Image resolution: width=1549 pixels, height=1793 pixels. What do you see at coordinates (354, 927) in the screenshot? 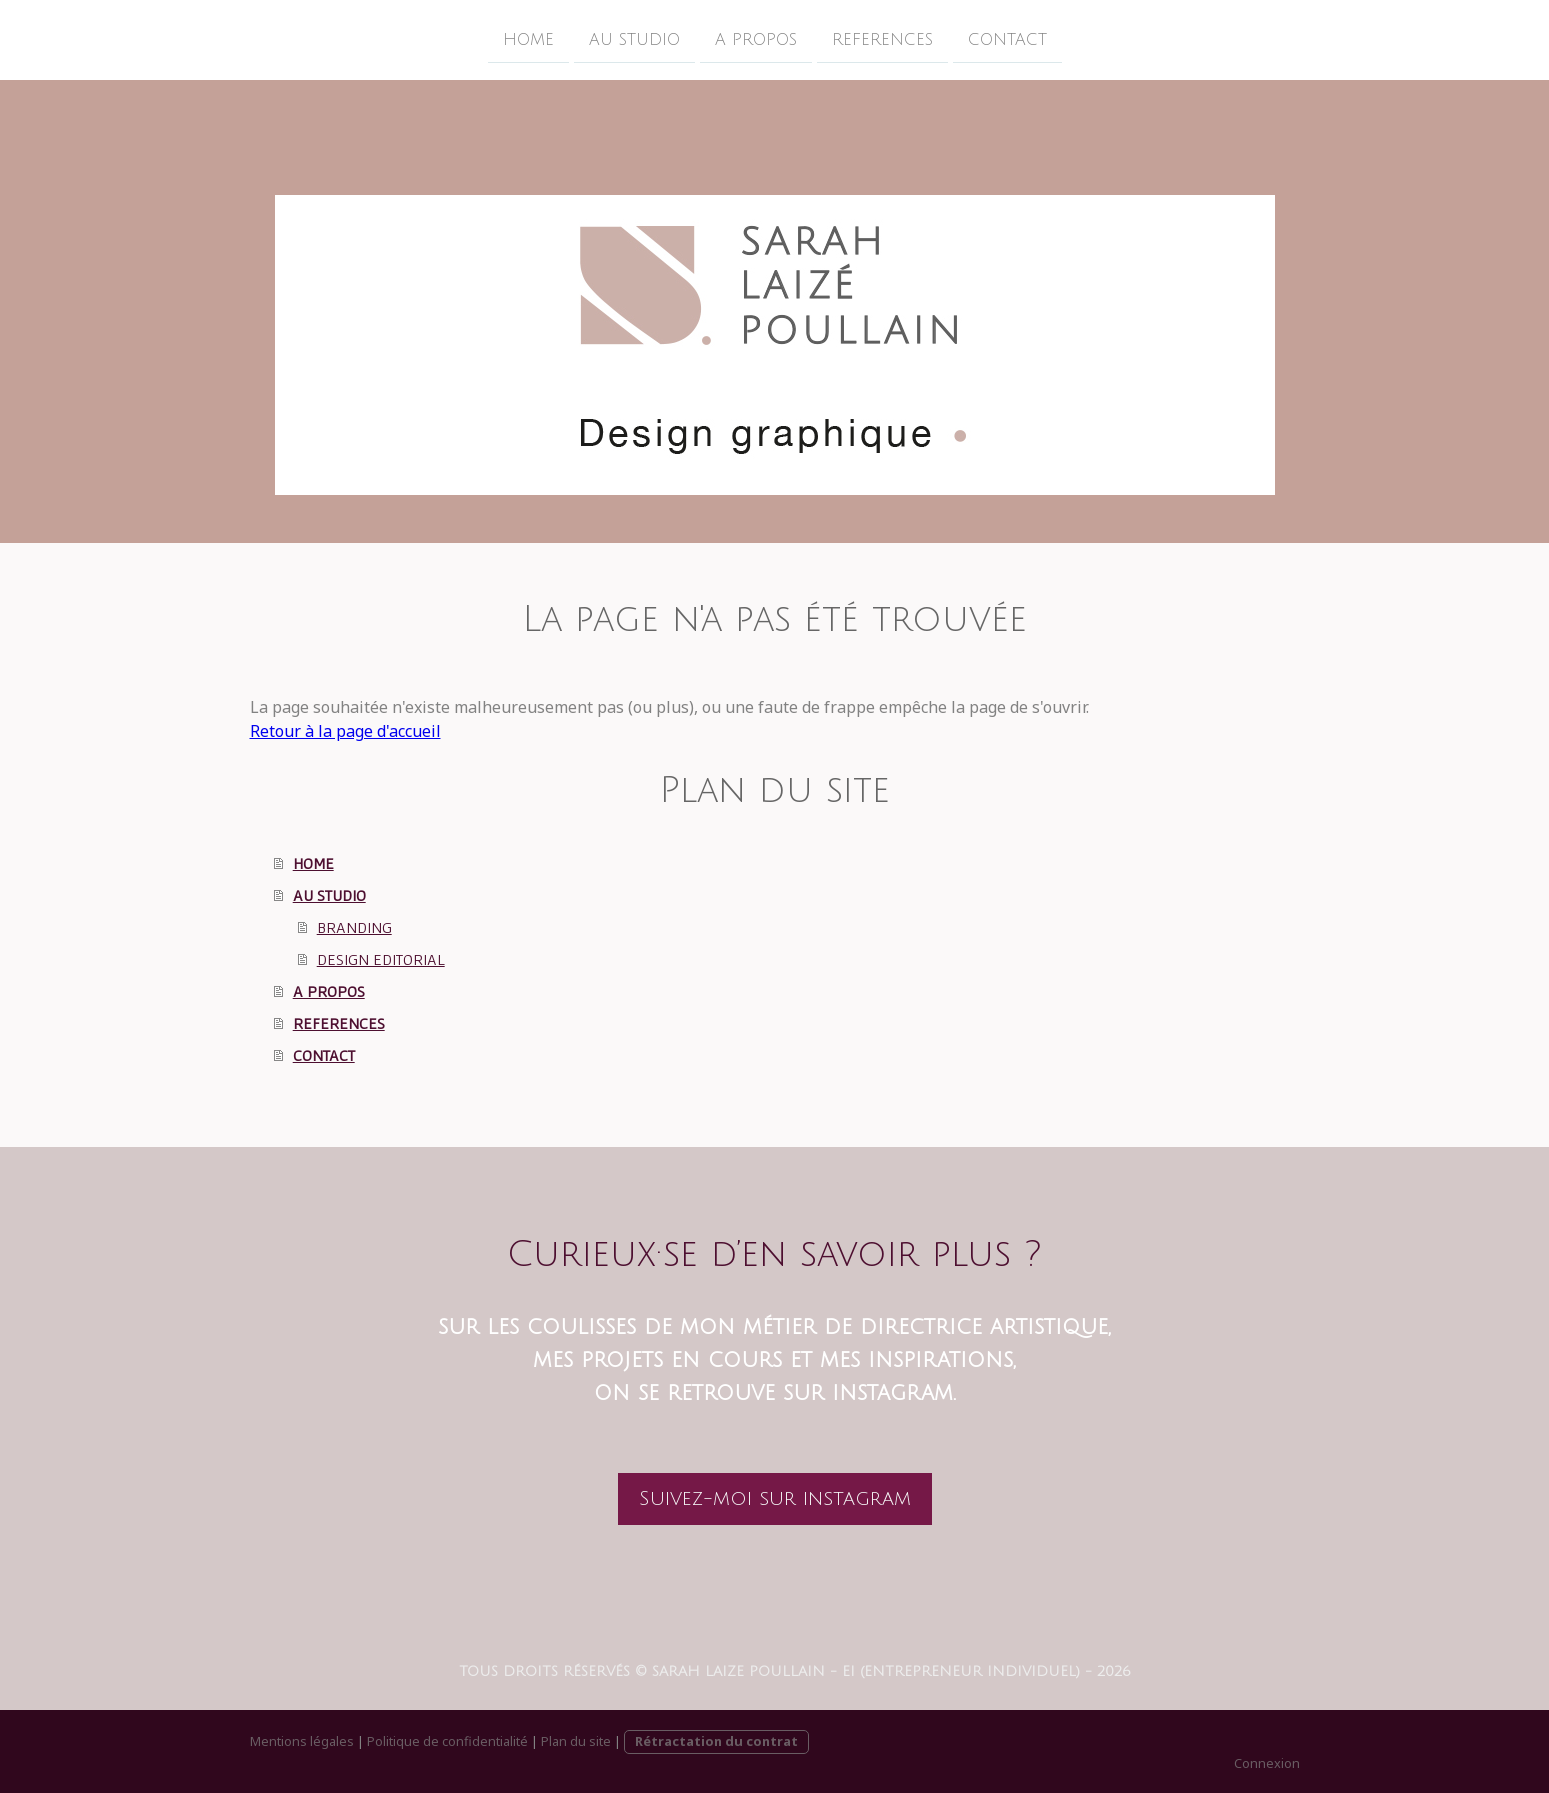
I see `BRANDING` at bounding box center [354, 927].